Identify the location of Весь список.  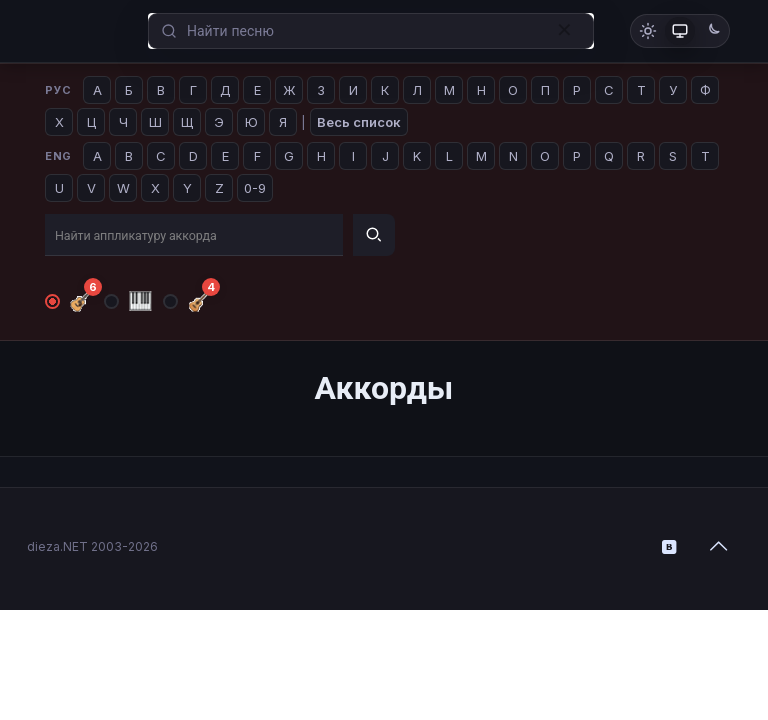
(359, 122).